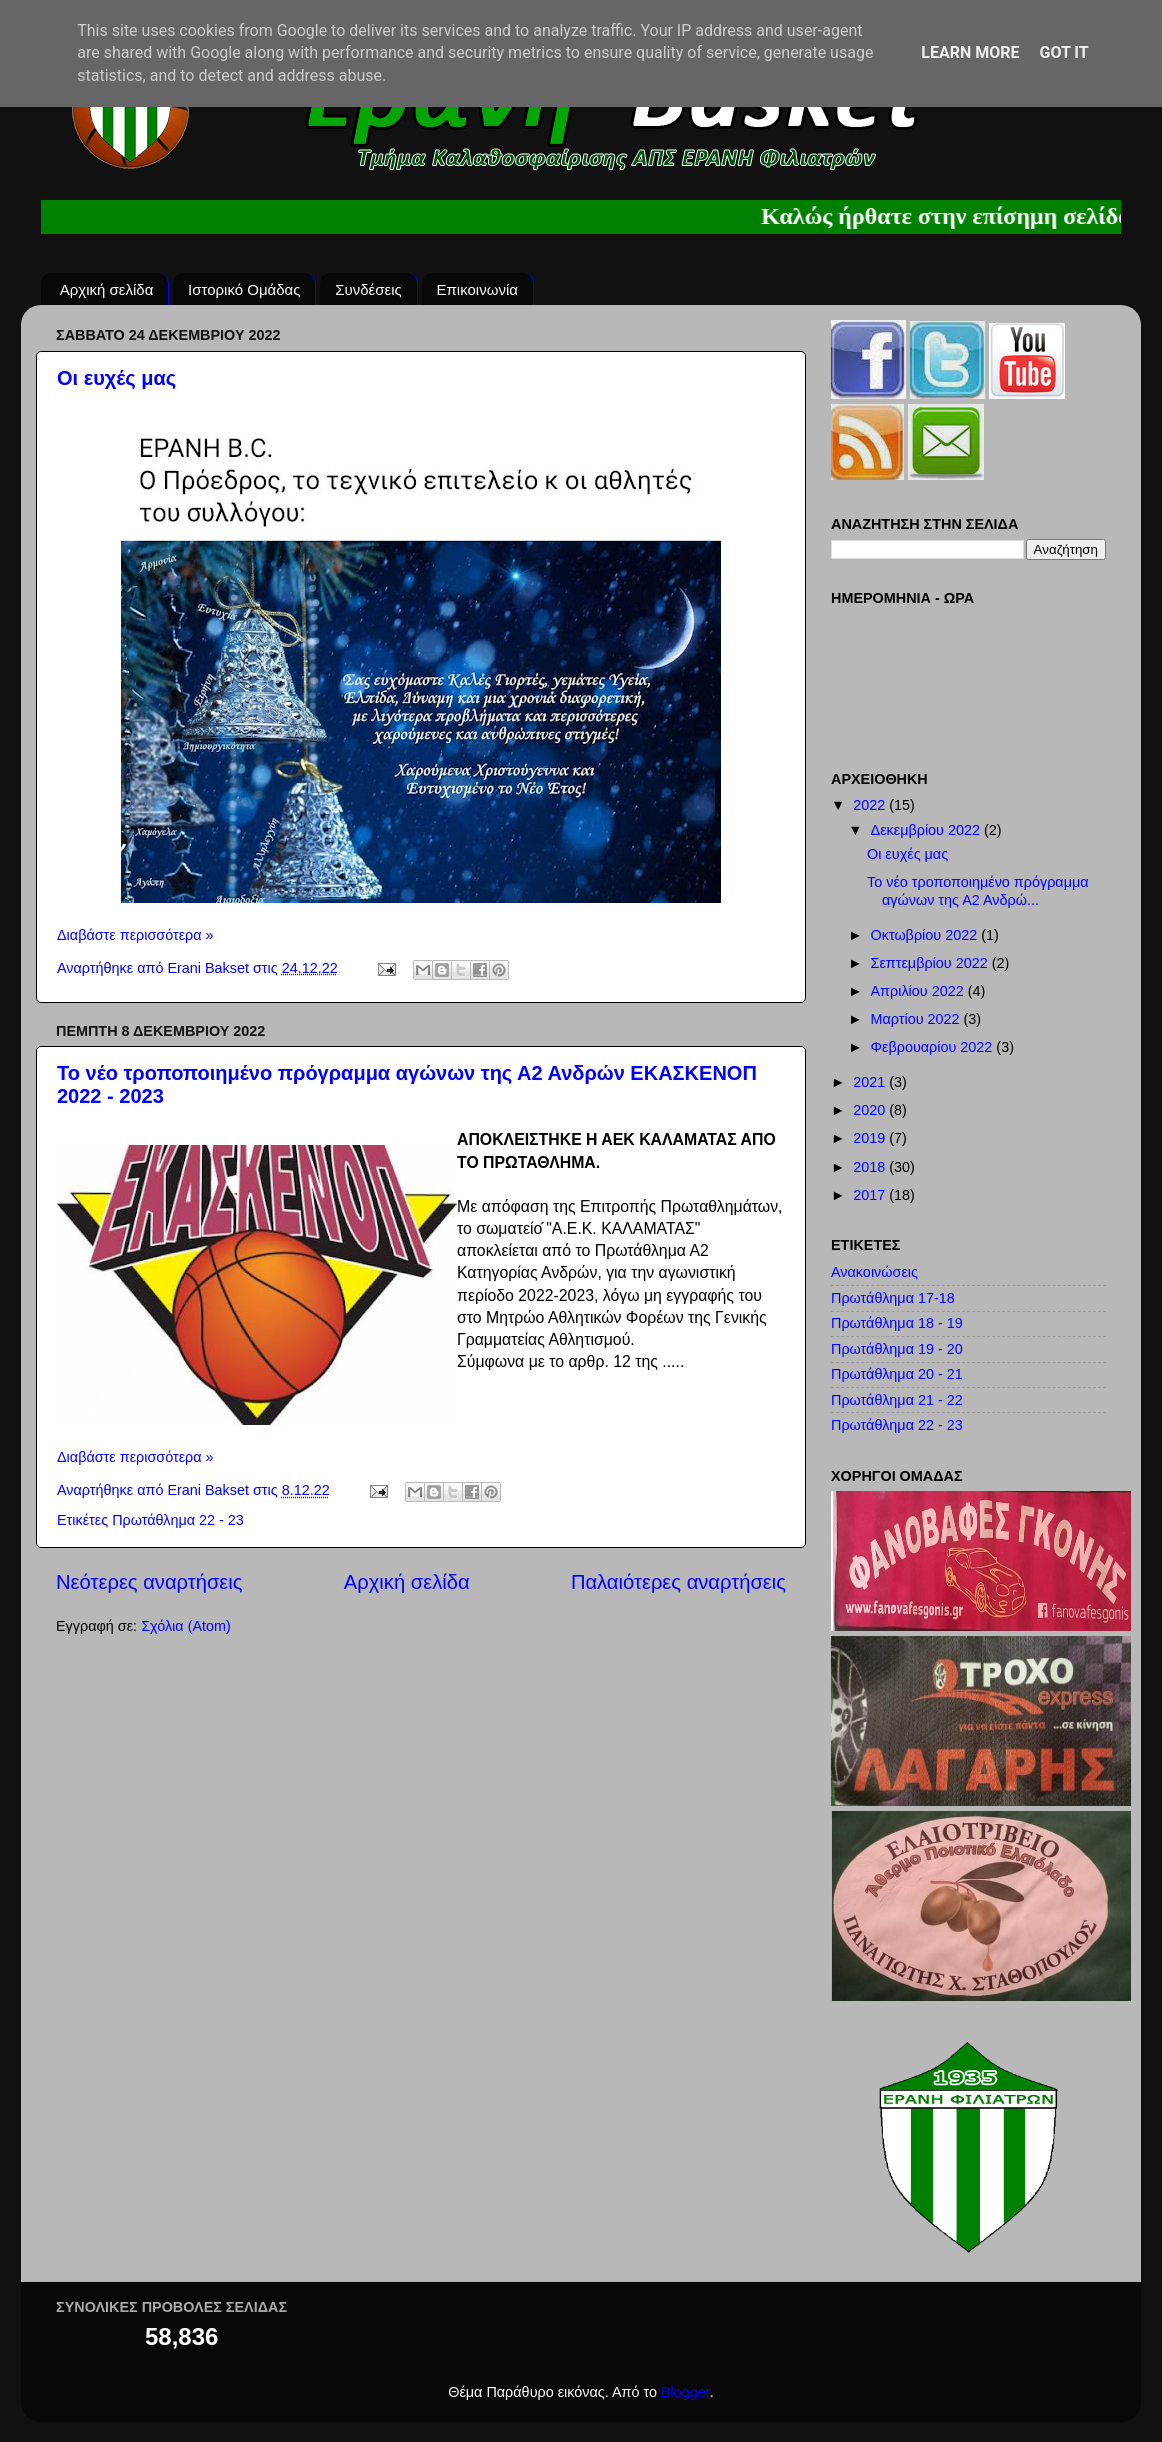 Image resolution: width=1162 pixels, height=2442 pixels. Describe the element at coordinates (685, 2392) in the screenshot. I see `Blogger` at that location.